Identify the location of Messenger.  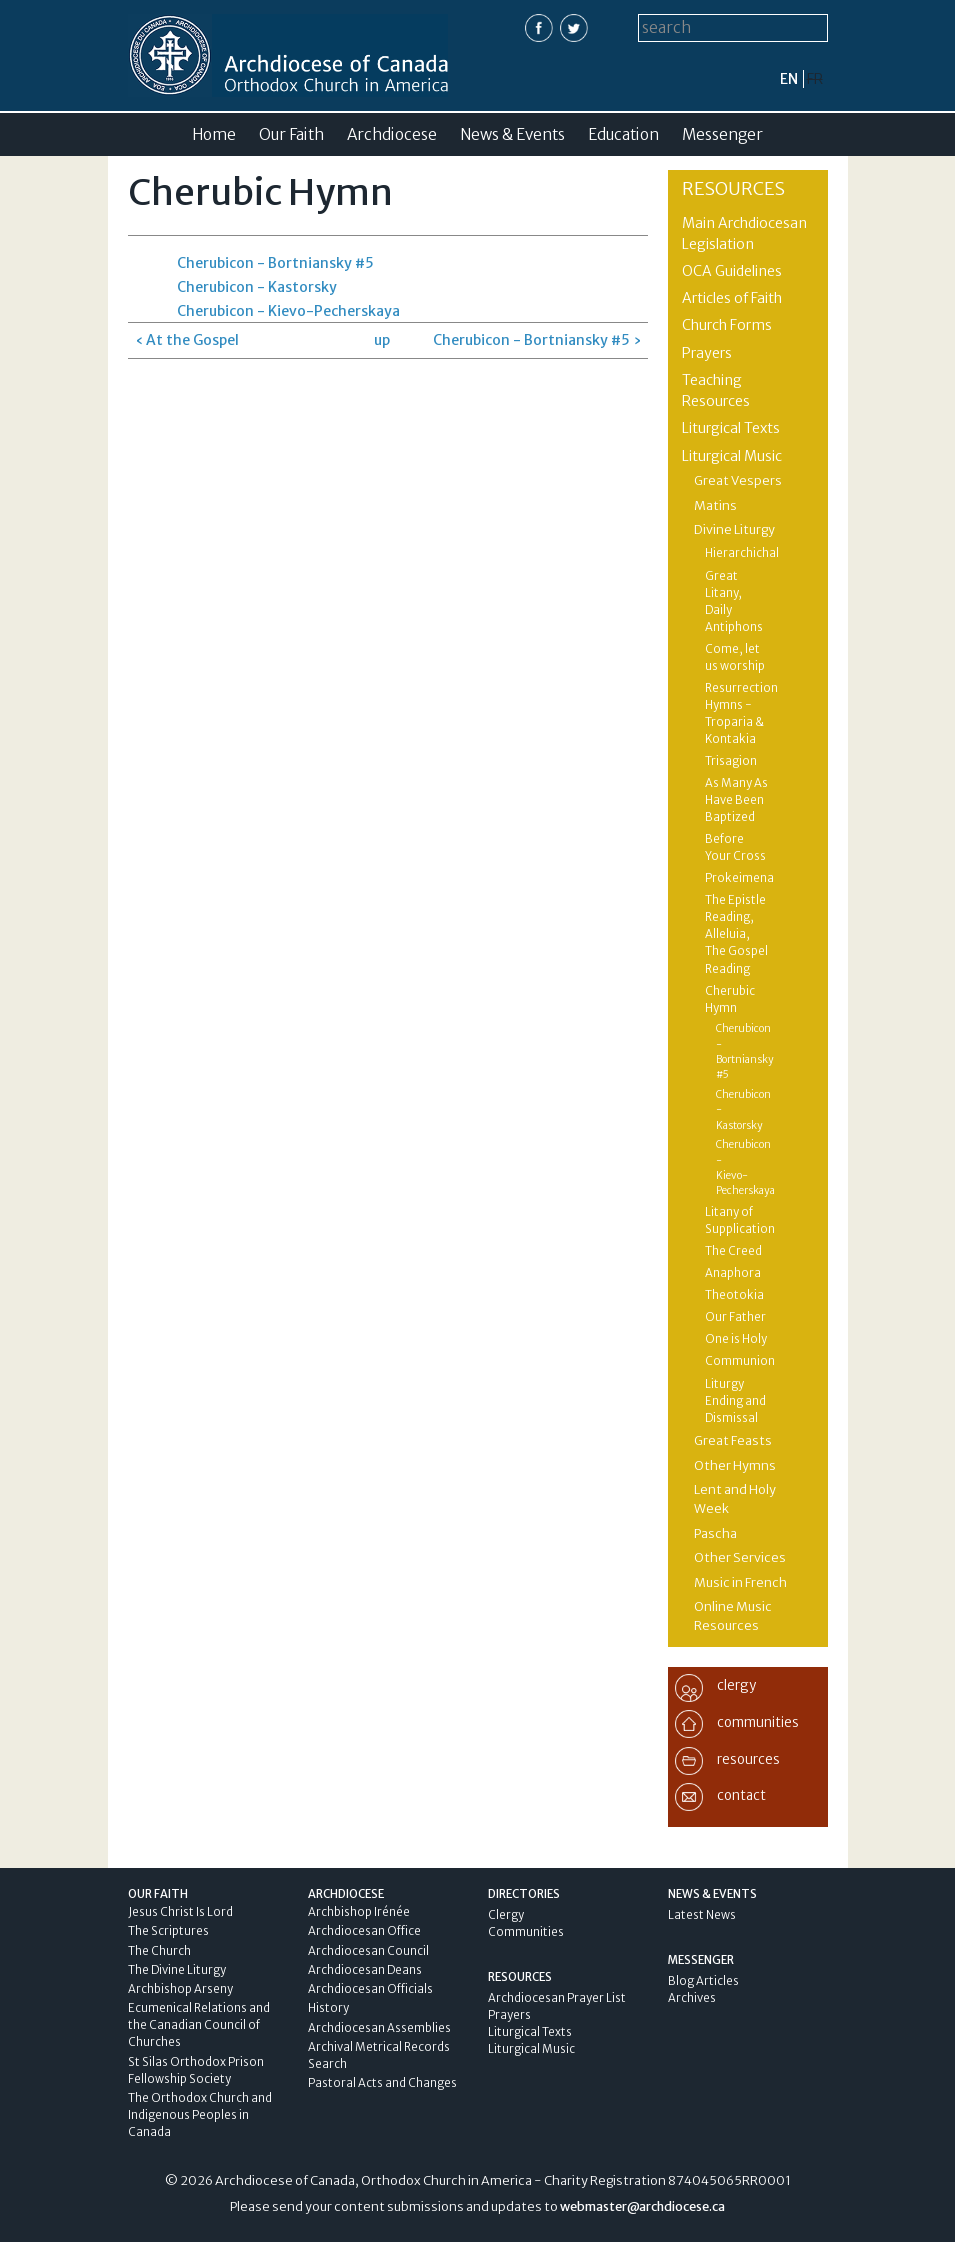
(722, 134).